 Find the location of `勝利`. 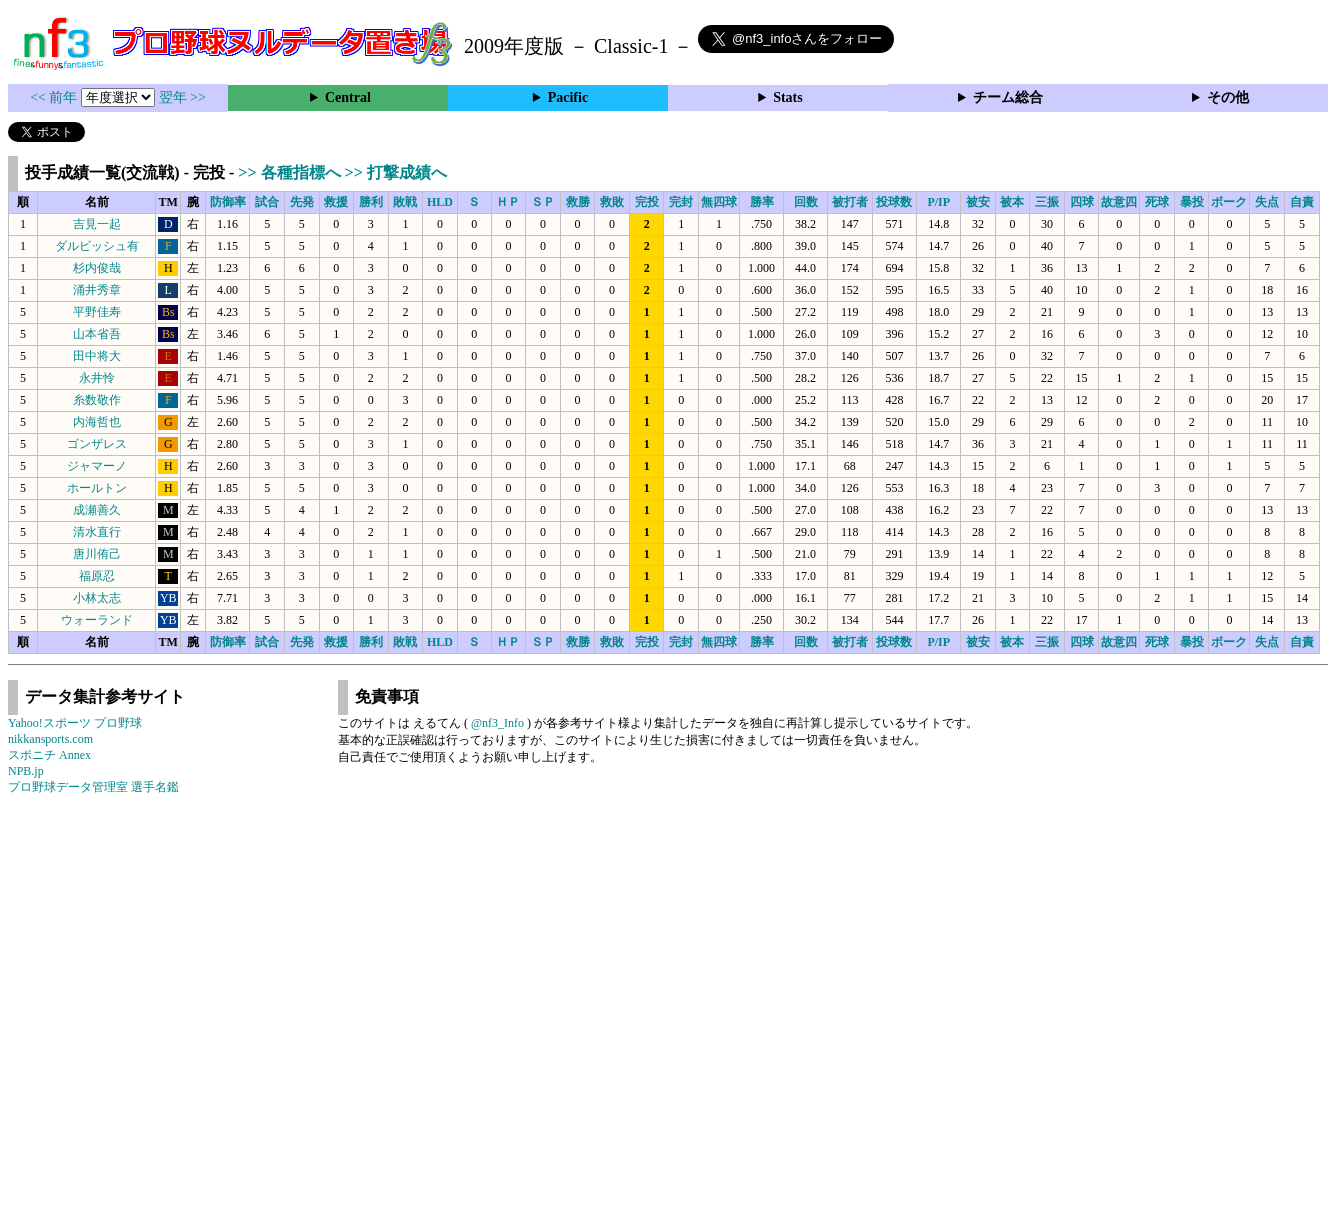

勝利 is located at coordinates (371, 202).